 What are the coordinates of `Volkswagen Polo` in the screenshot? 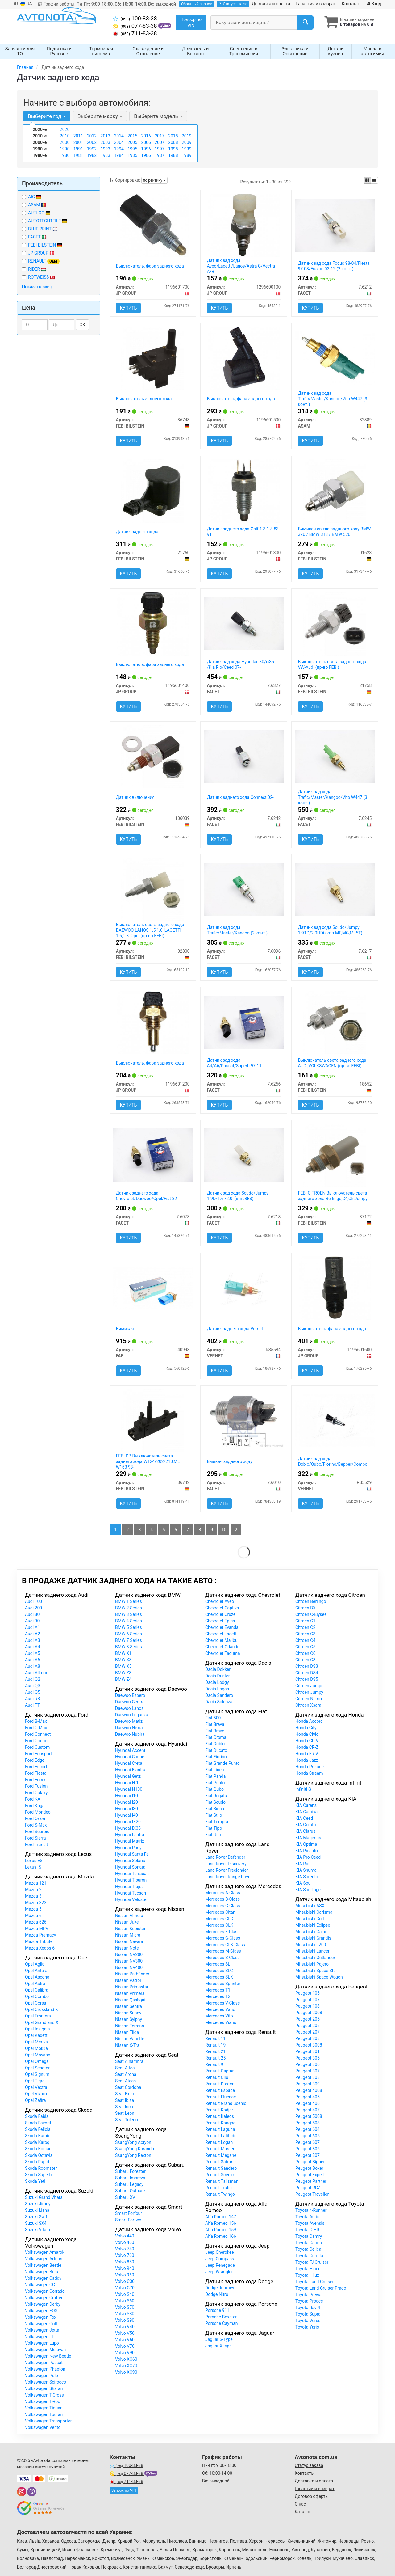 It's located at (41, 2375).